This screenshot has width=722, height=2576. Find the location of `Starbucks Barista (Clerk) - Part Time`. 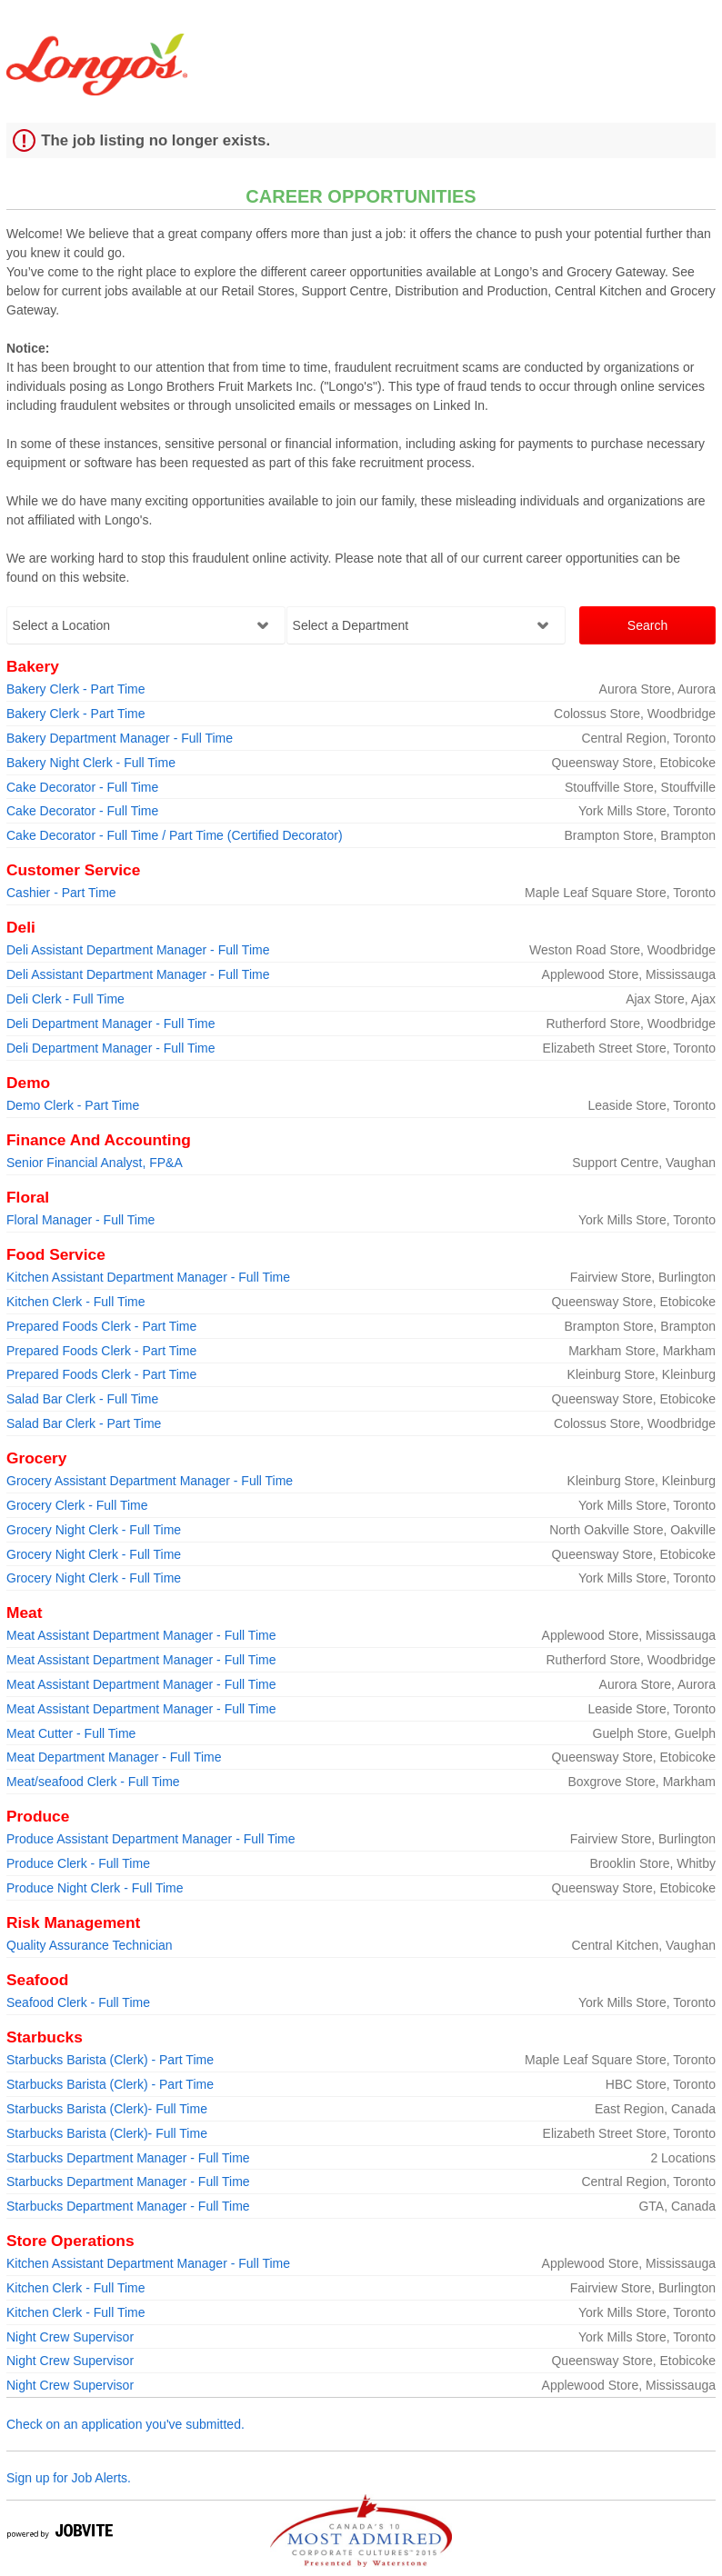

Starbucks Barista (Clerk) - Part Time is located at coordinates (110, 2059).